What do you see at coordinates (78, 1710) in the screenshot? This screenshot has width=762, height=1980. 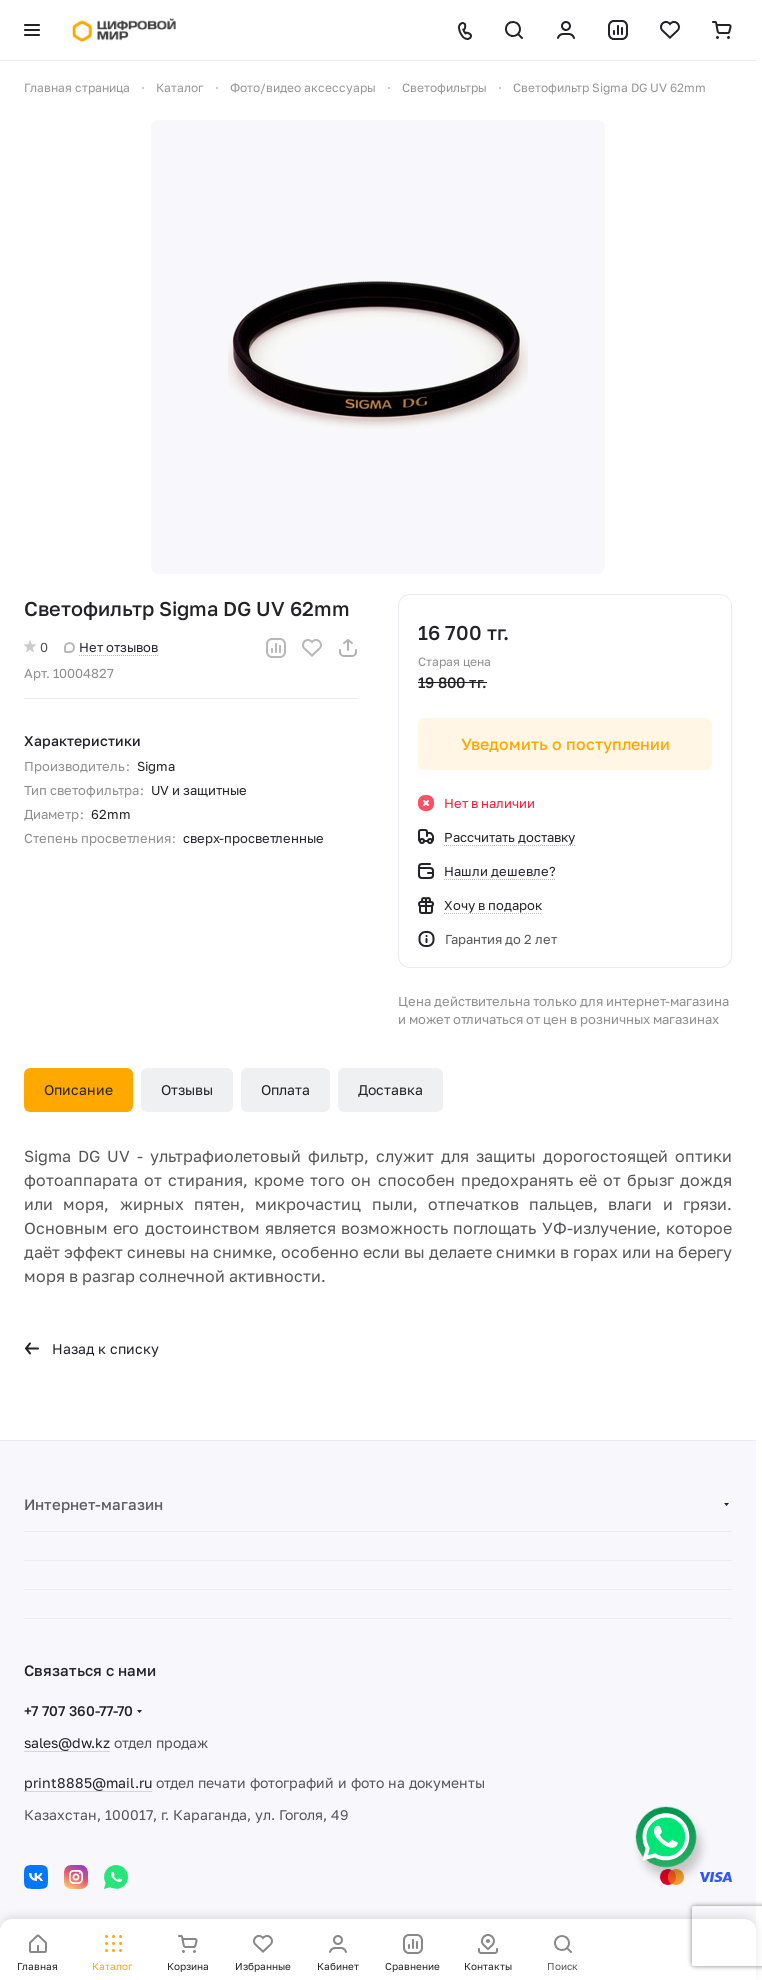 I see `+7 707 360-77-70` at bounding box center [78, 1710].